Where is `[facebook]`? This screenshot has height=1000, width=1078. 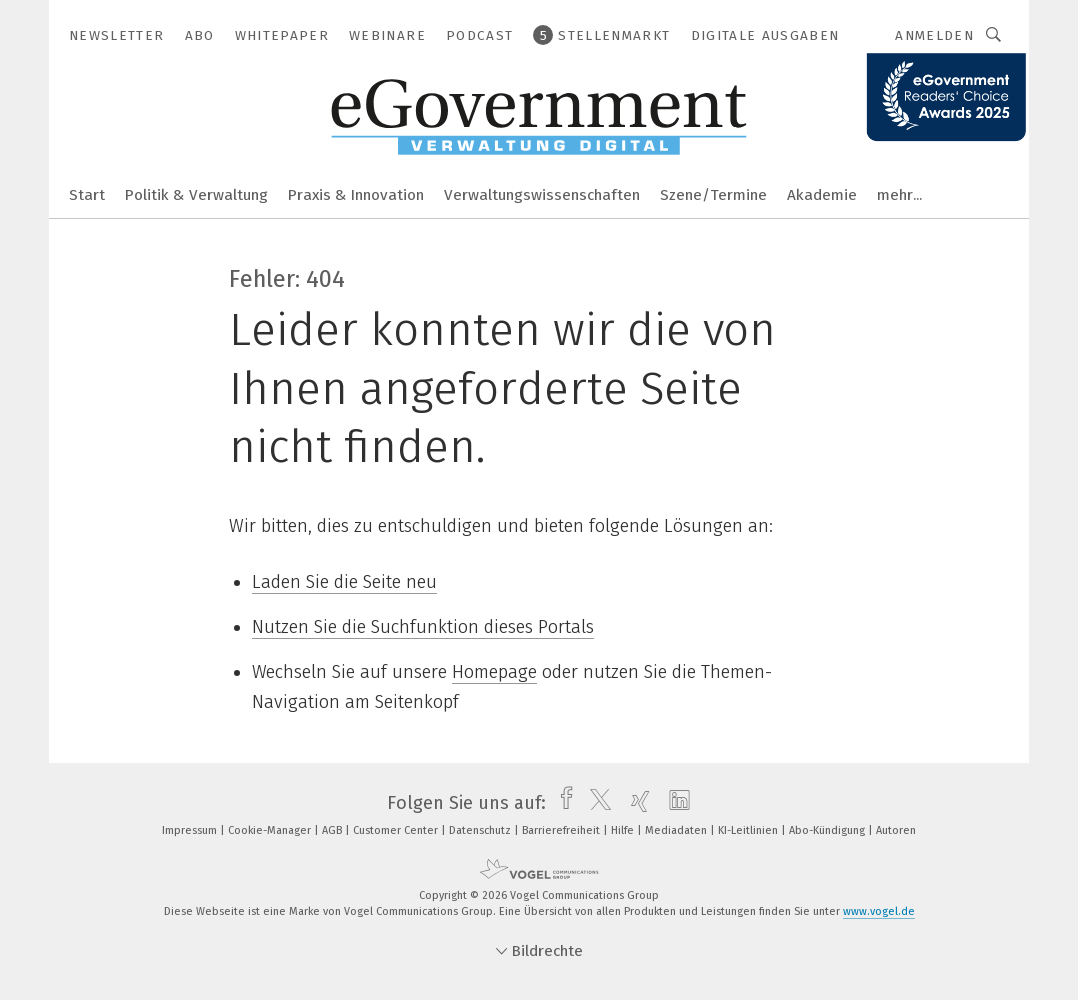 [facebook] is located at coordinates (561, 803).